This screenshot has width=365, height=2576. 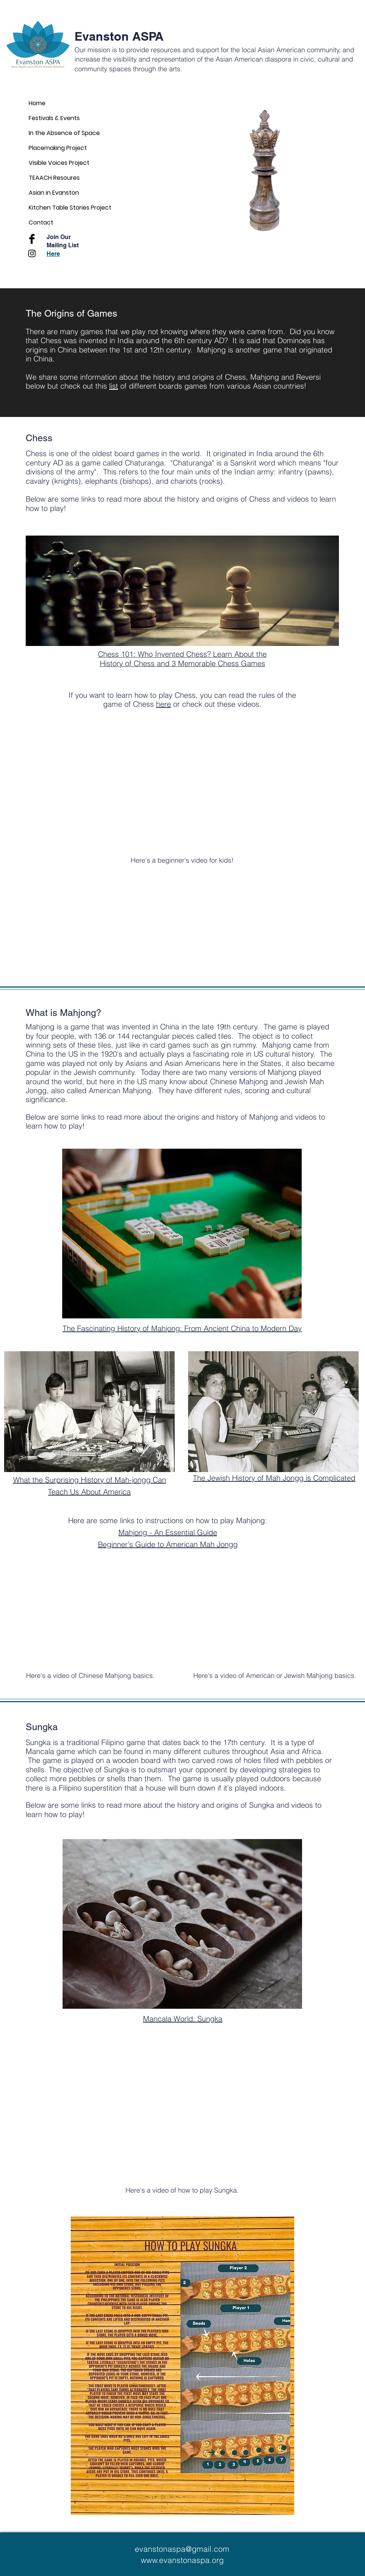 What do you see at coordinates (37, 103) in the screenshot?
I see `Home` at bounding box center [37, 103].